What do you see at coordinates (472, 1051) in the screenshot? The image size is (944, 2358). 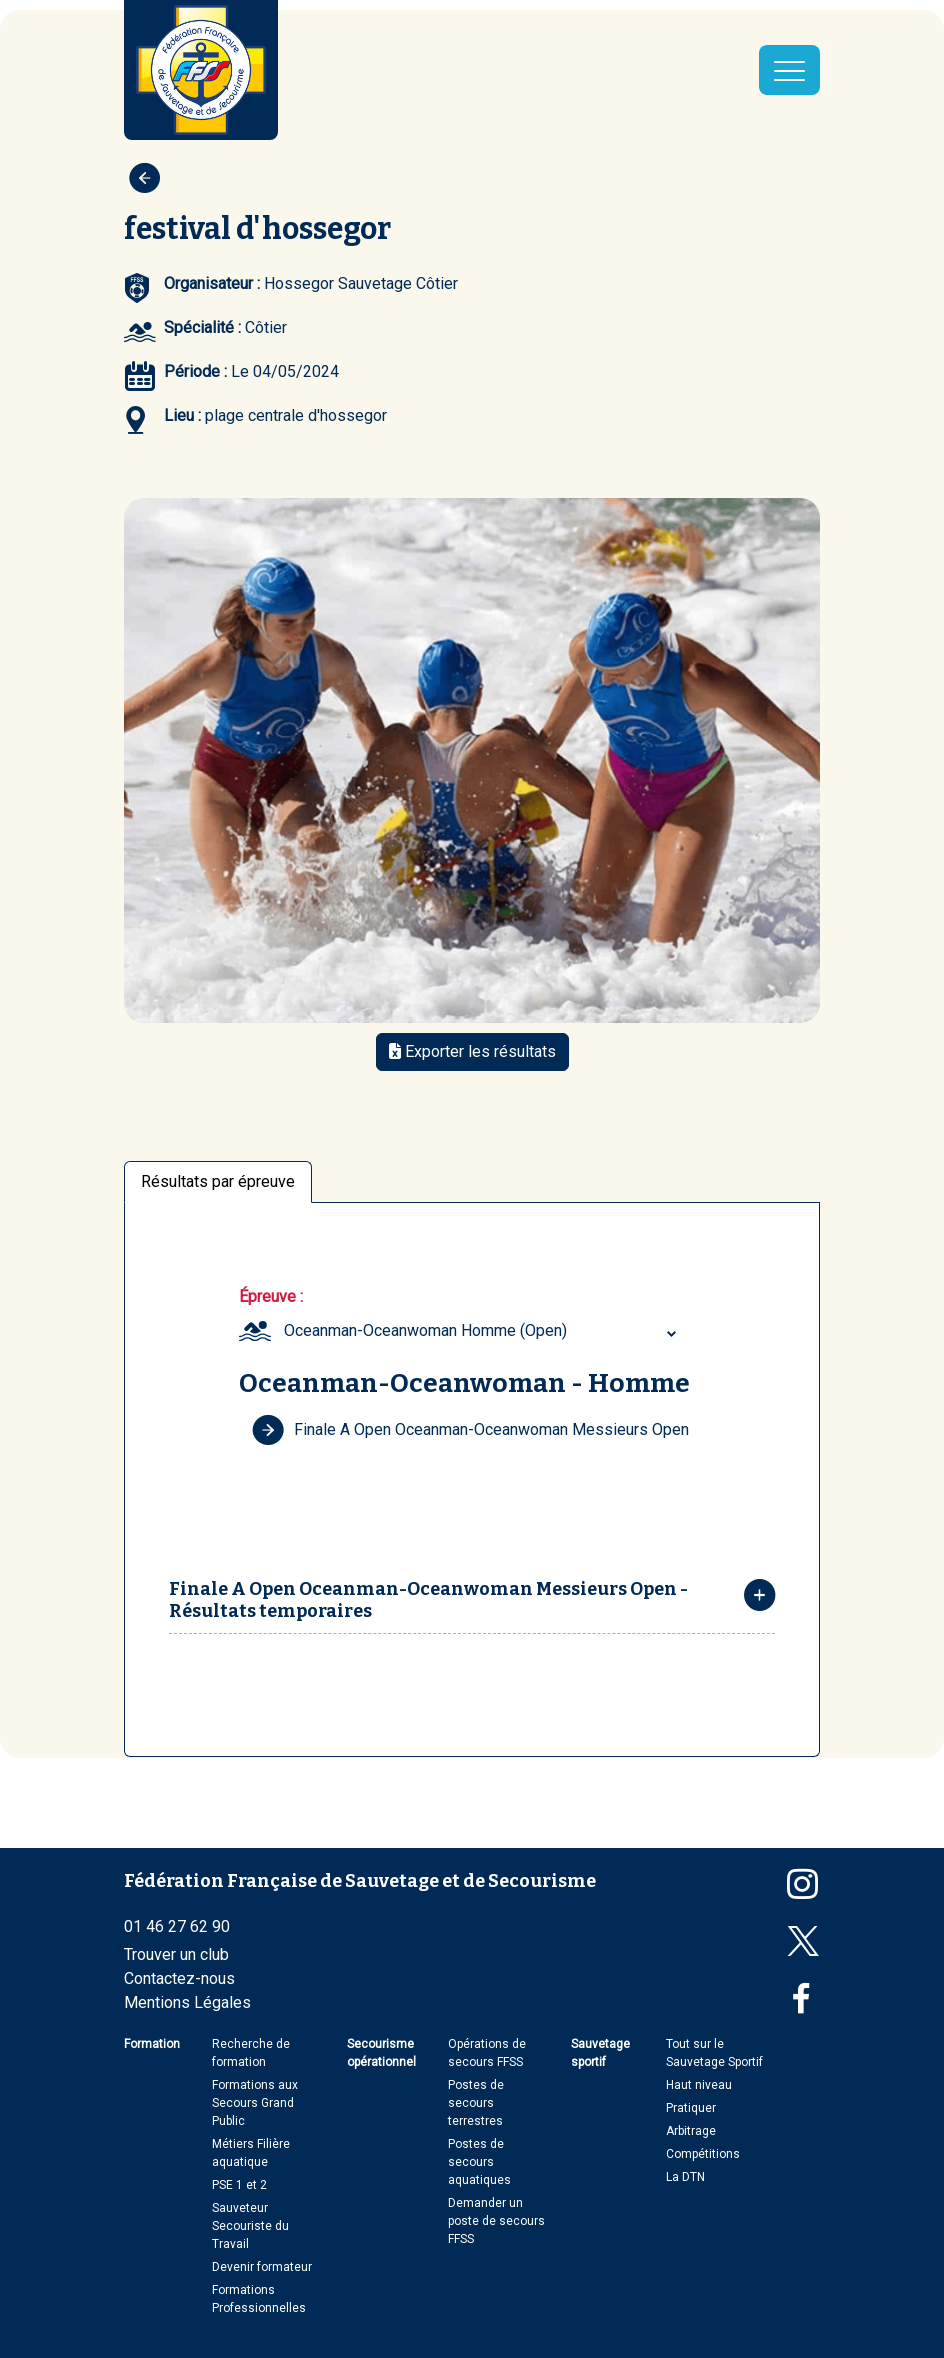 I see `Exporter les résultats` at bounding box center [472, 1051].